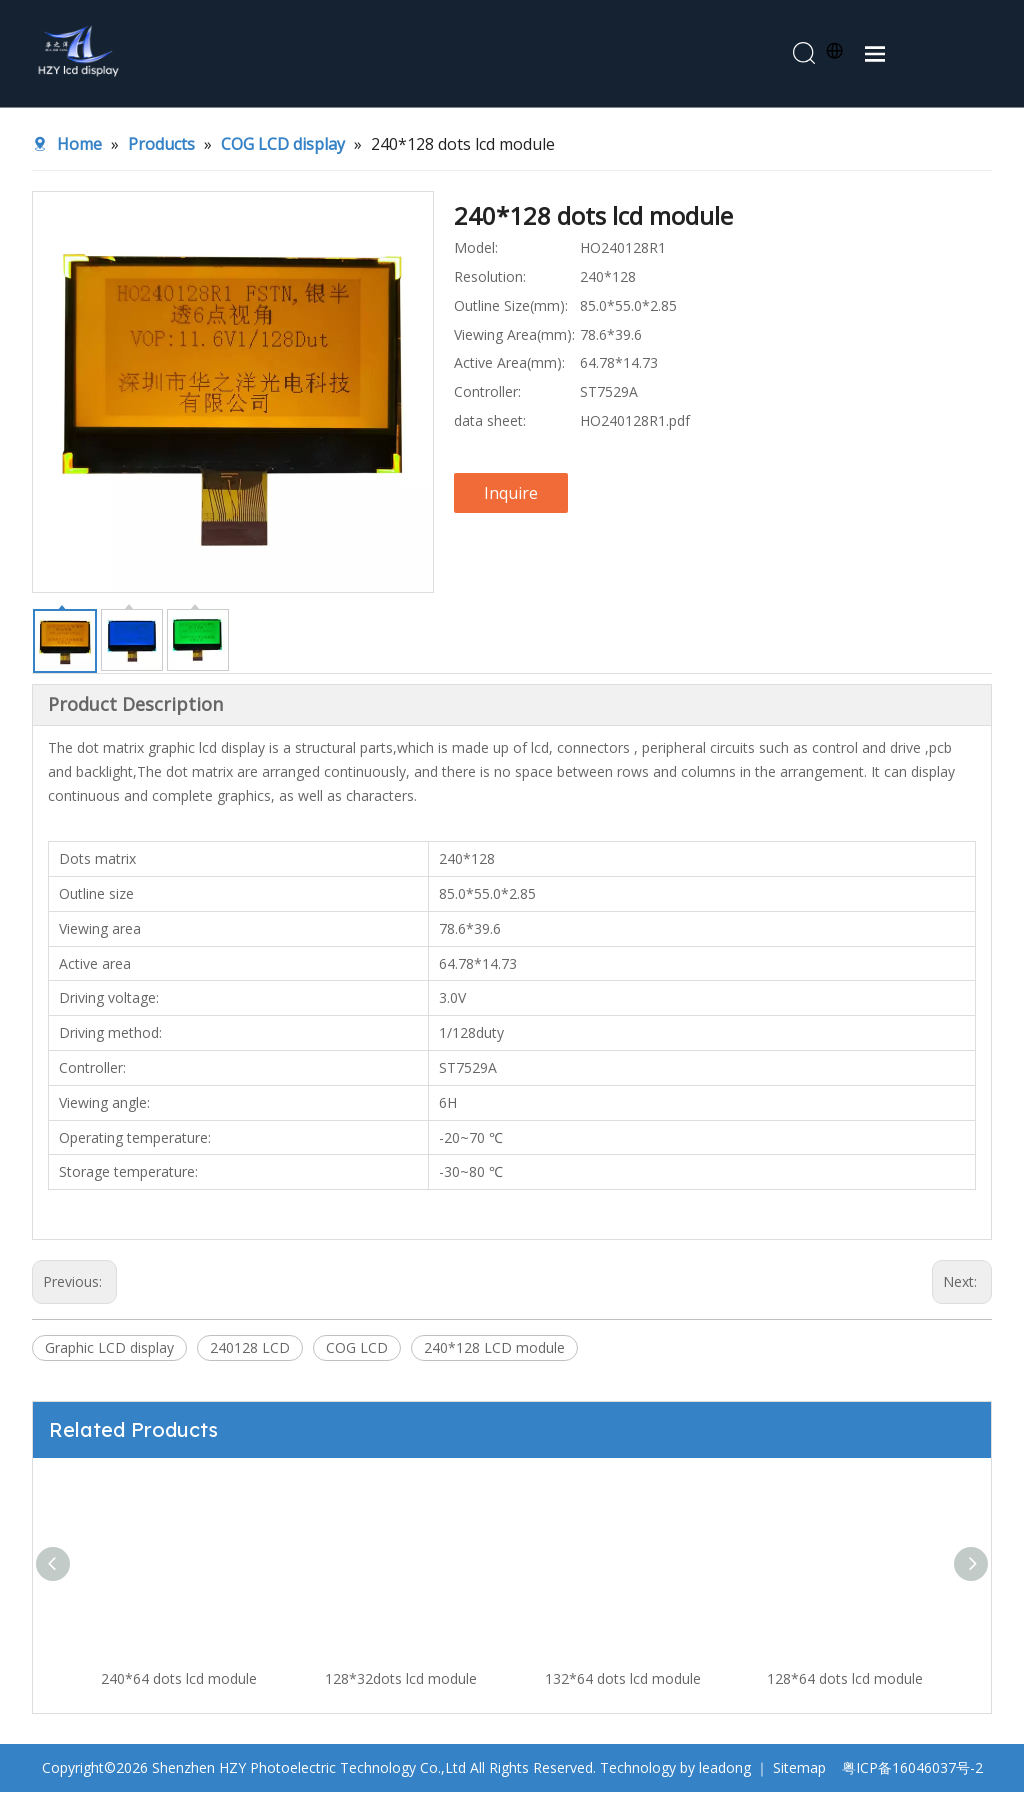 This screenshot has height=1795, width=1024. Describe the element at coordinates (490, 279) in the screenshot. I see `Resolution:` at that location.